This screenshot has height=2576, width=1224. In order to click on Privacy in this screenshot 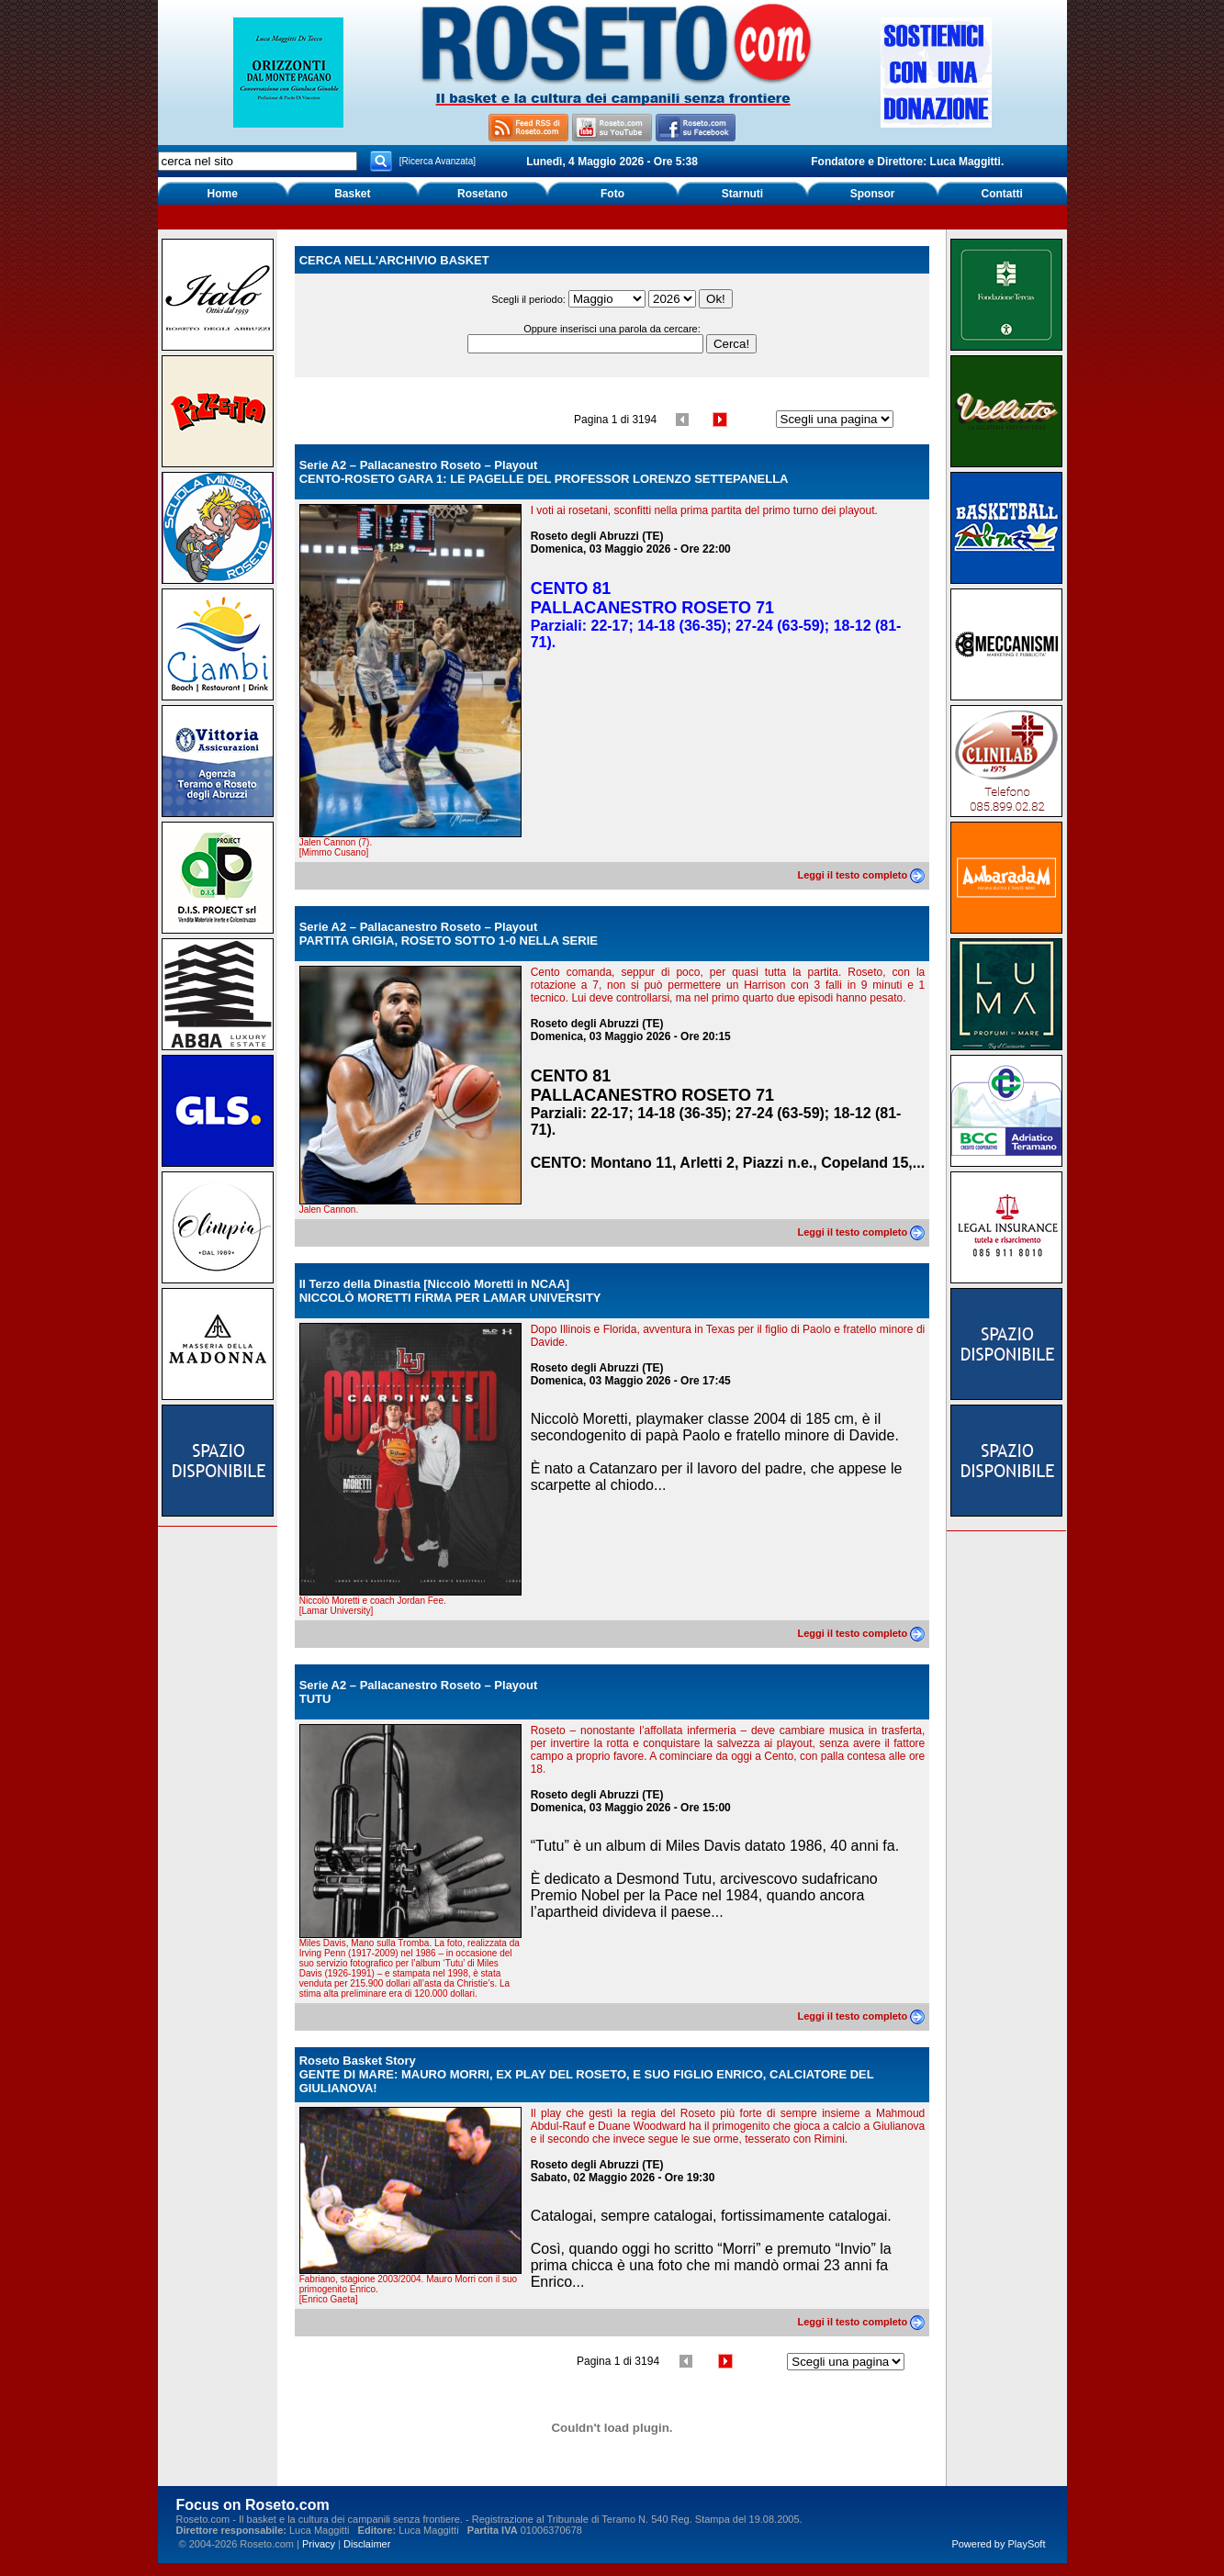, I will do `click(318, 2543)`.